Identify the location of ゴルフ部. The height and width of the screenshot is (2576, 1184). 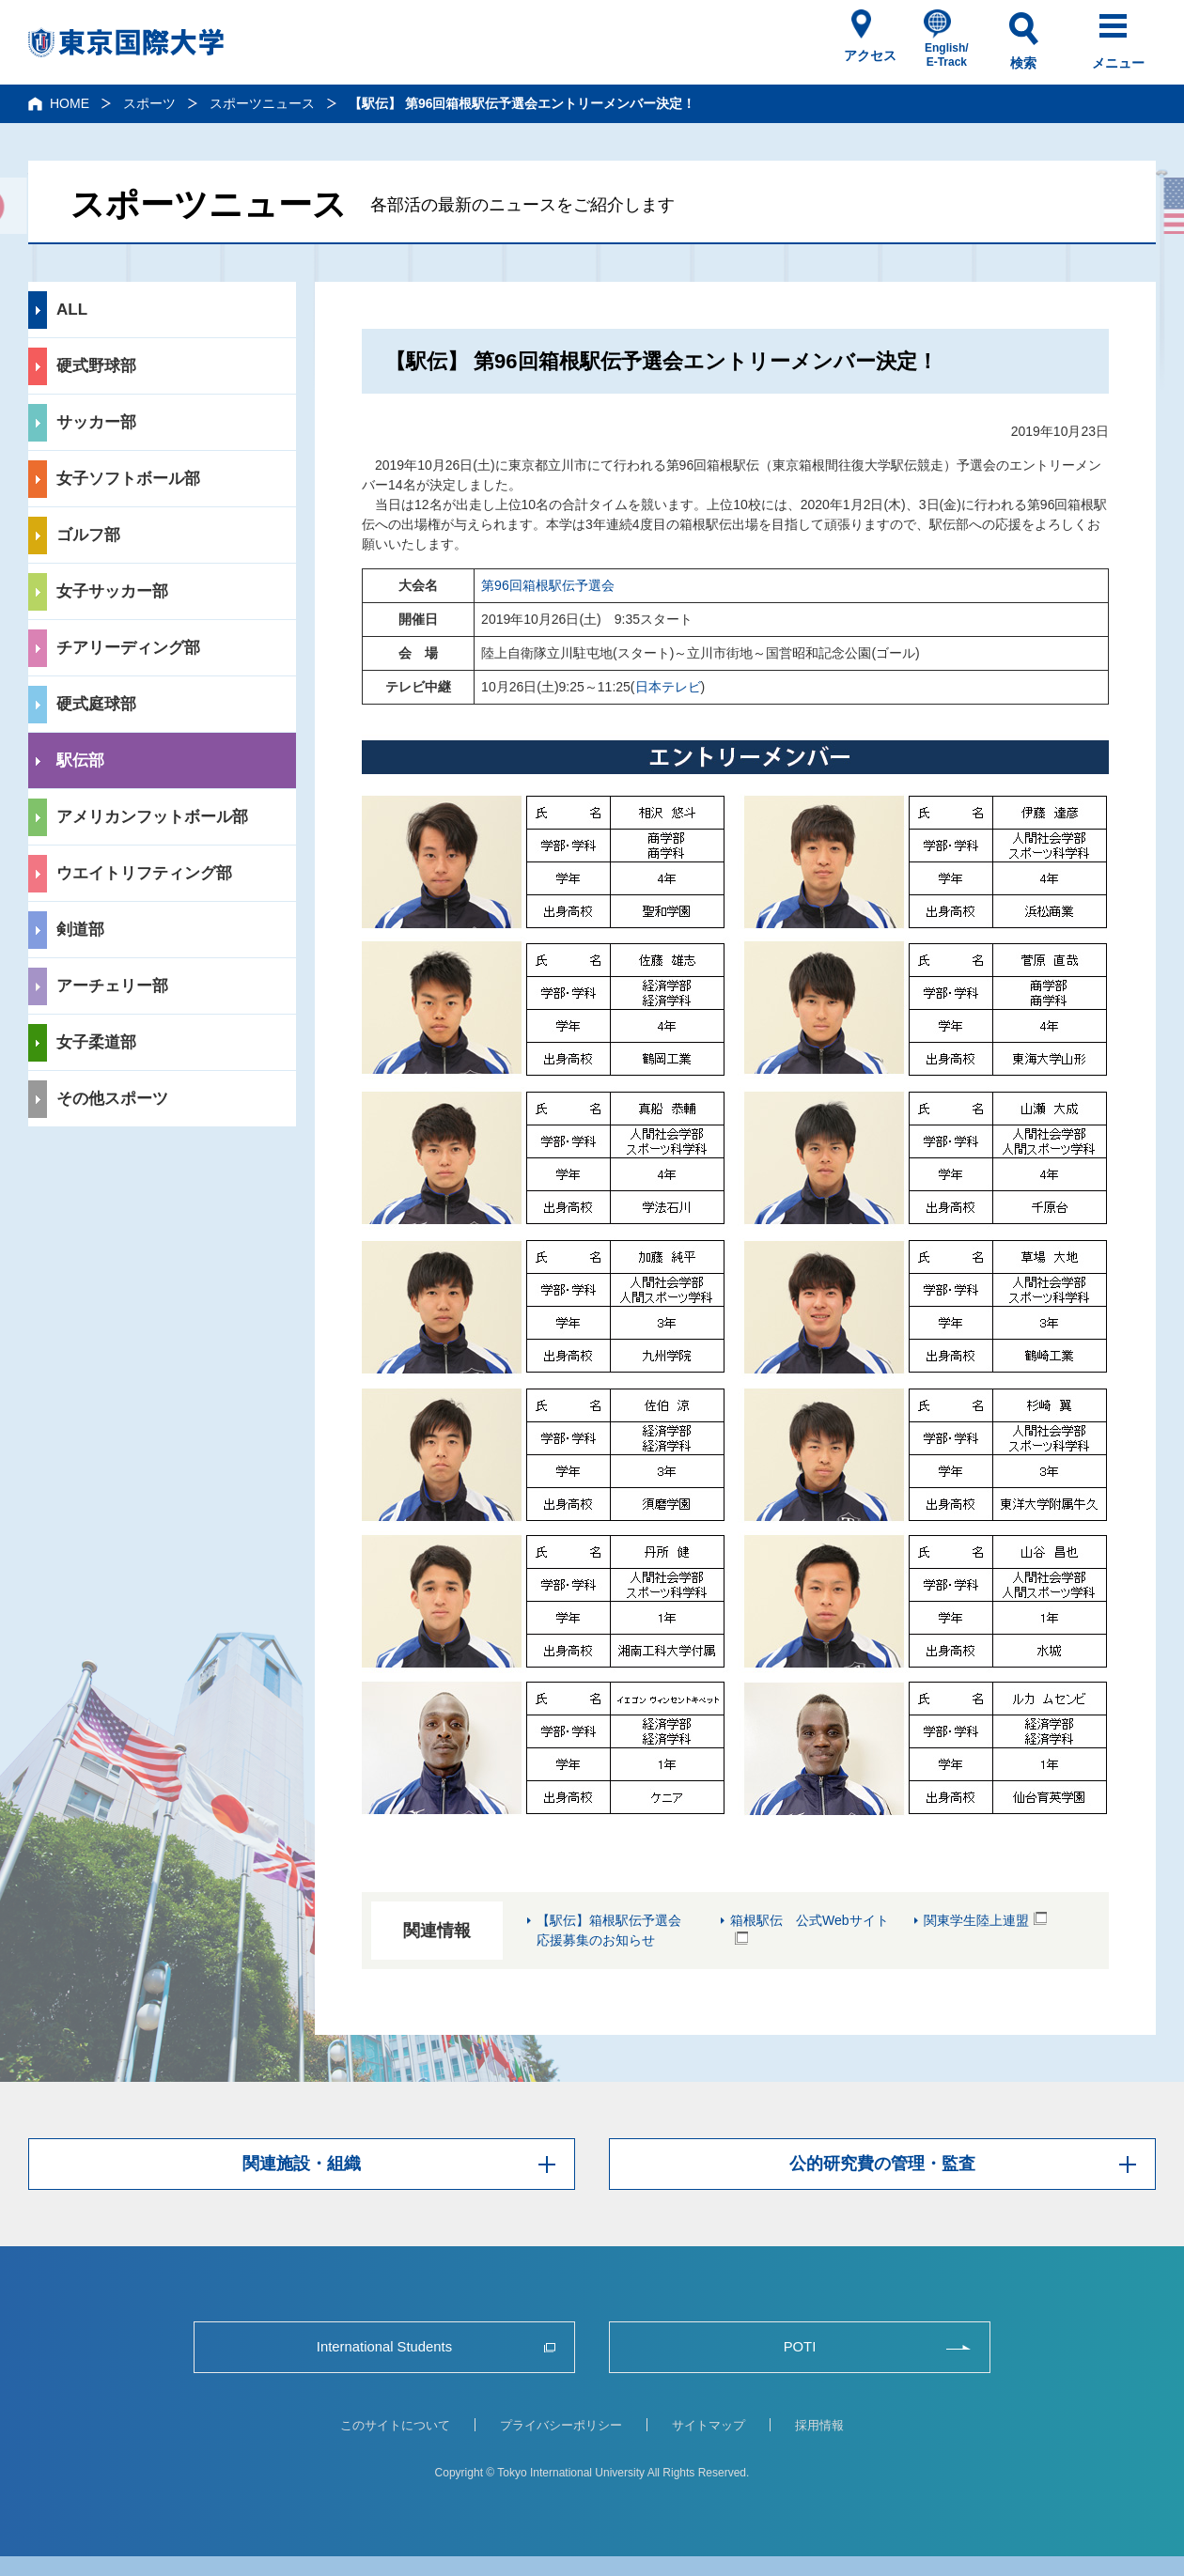
(88, 535).